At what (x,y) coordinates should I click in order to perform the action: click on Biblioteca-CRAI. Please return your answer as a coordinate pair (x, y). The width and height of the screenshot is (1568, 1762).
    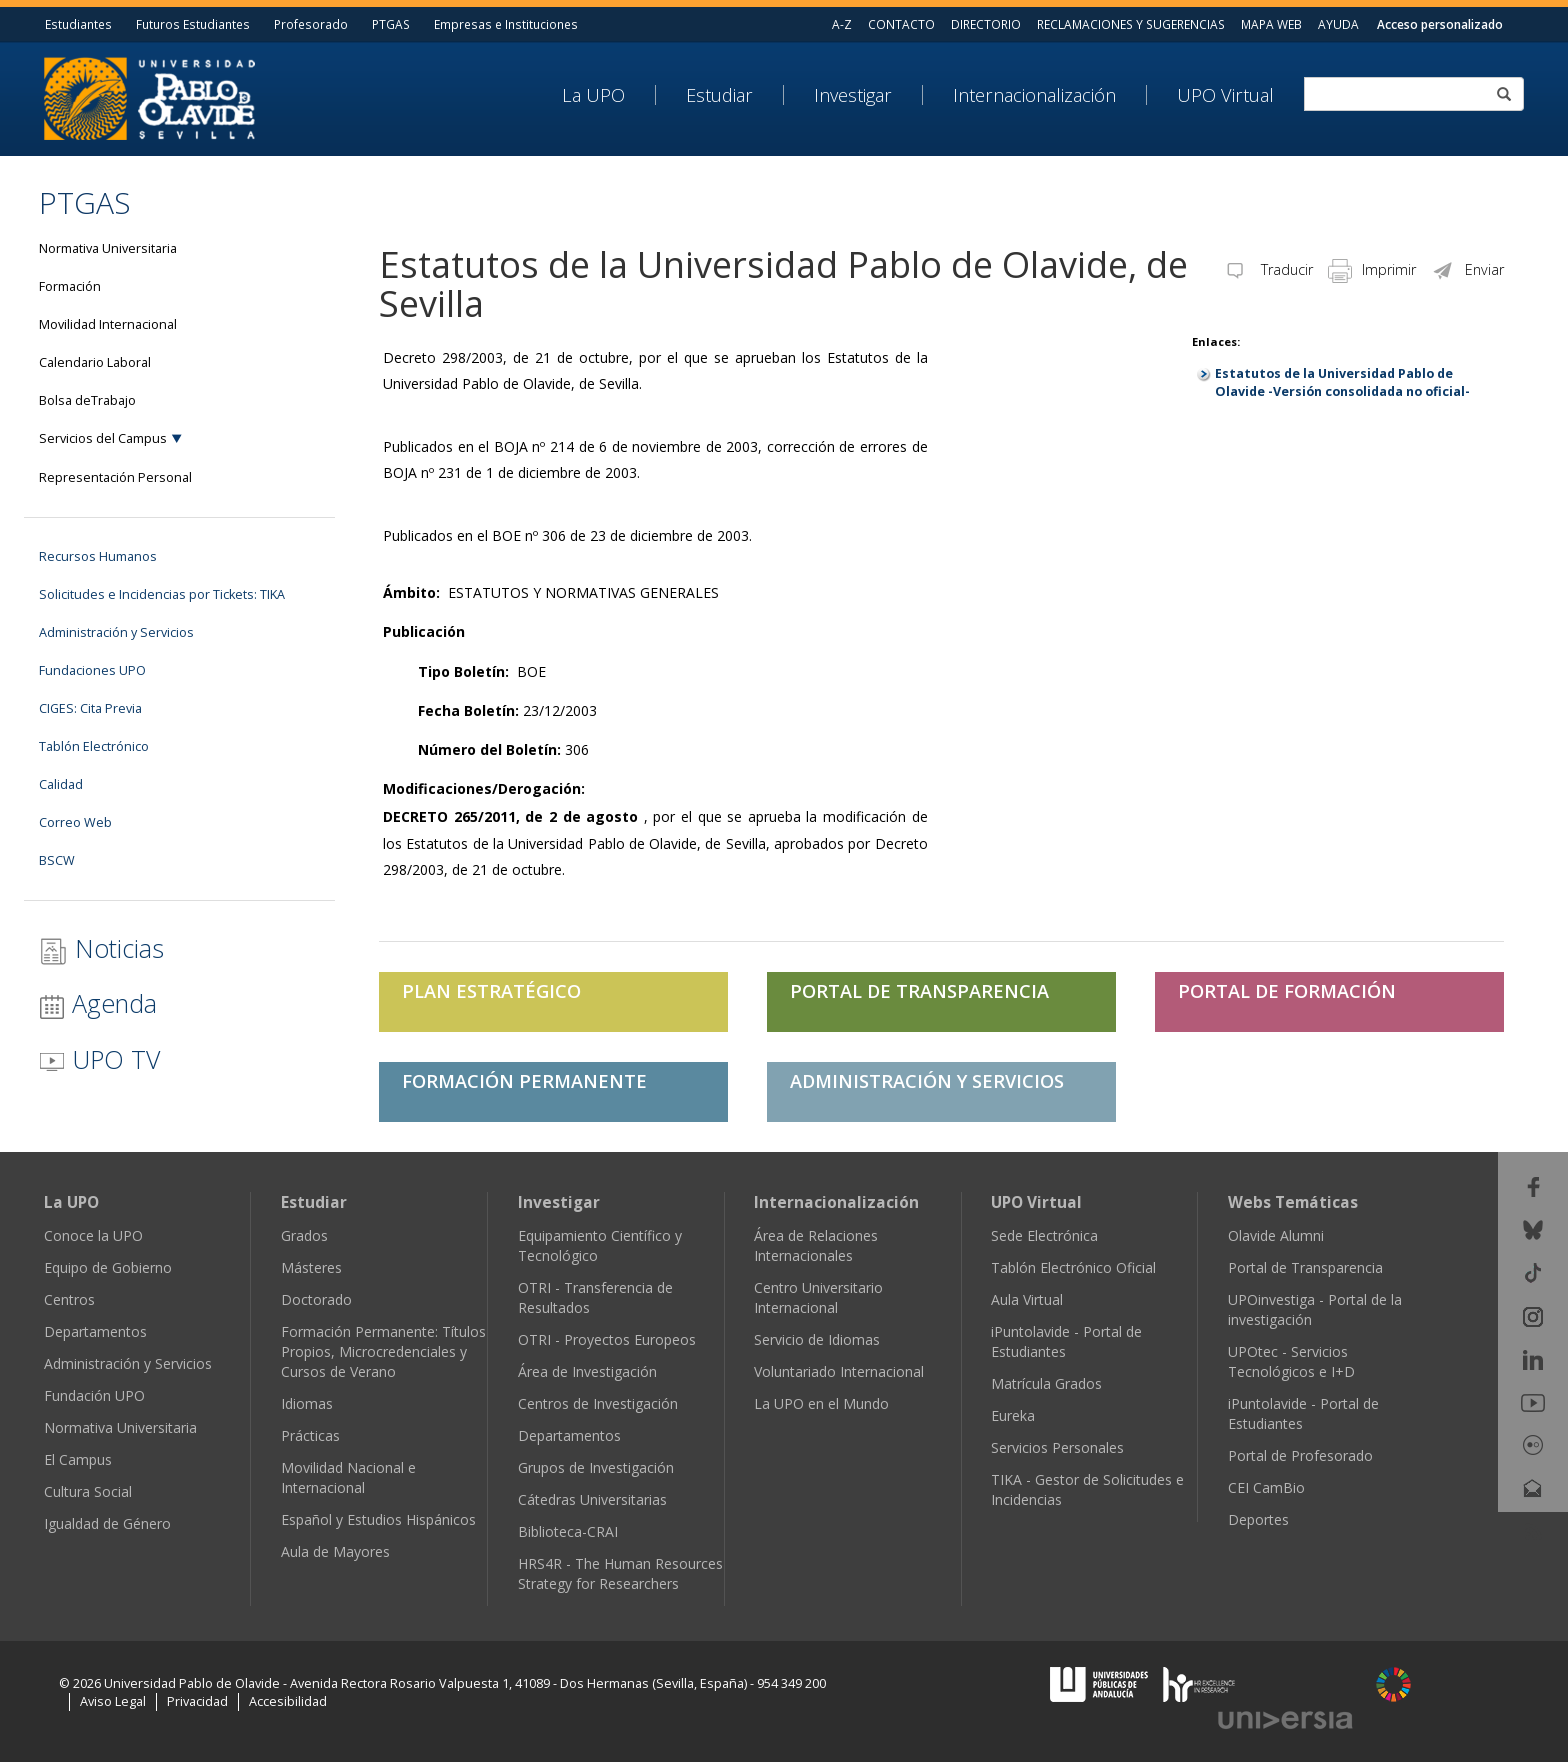
    Looking at the image, I should click on (568, 1531).